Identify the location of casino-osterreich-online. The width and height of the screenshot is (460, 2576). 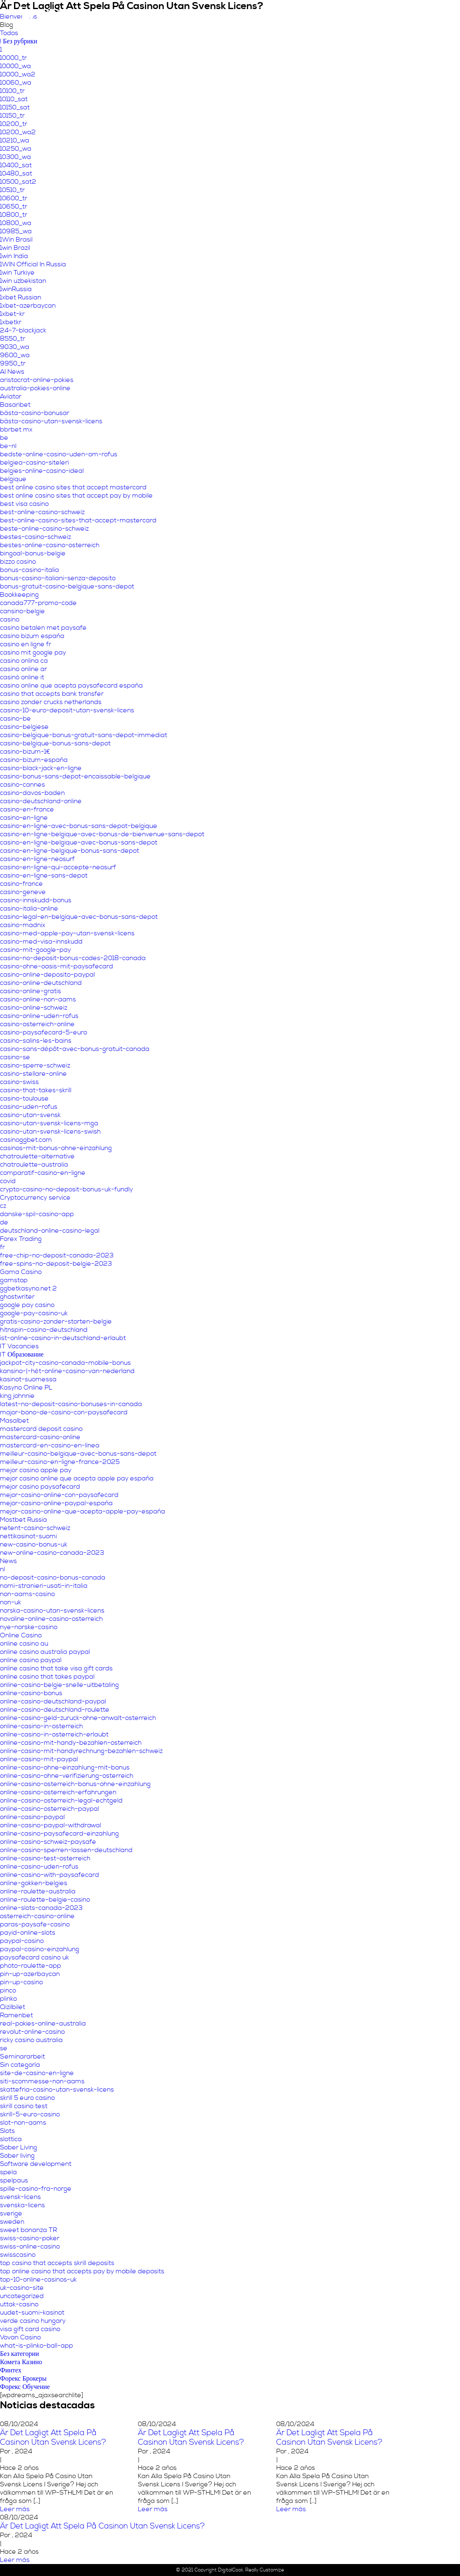
(37, 1024).